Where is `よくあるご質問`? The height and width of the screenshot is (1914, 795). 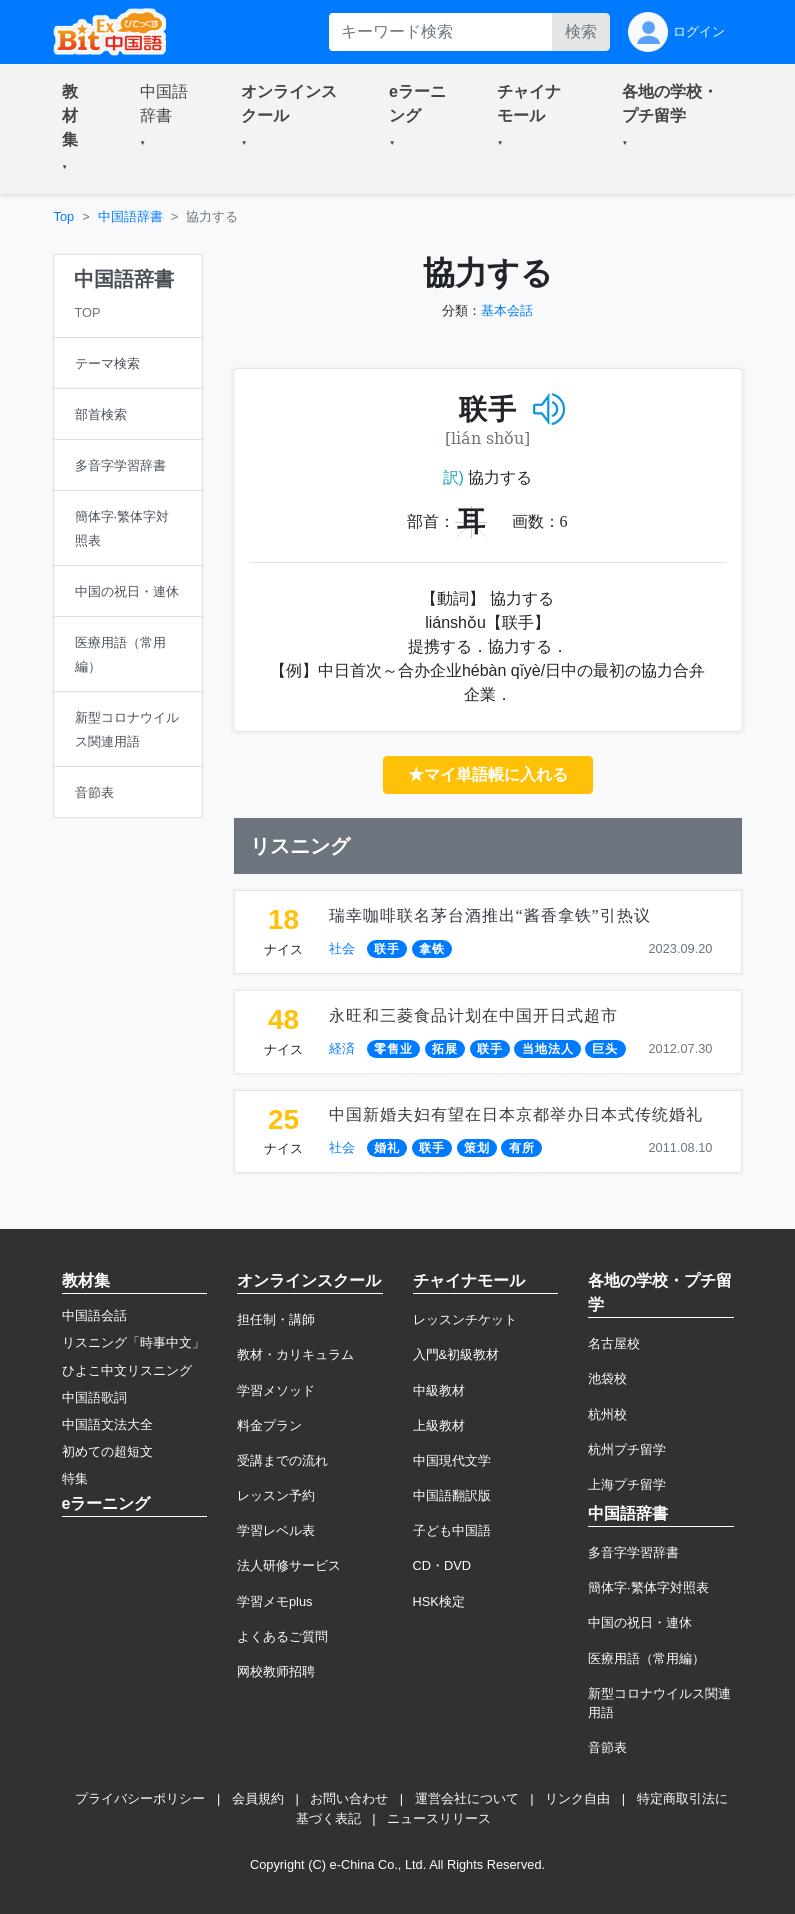 よくあるご質問 is located at coordinates (282, 1636).